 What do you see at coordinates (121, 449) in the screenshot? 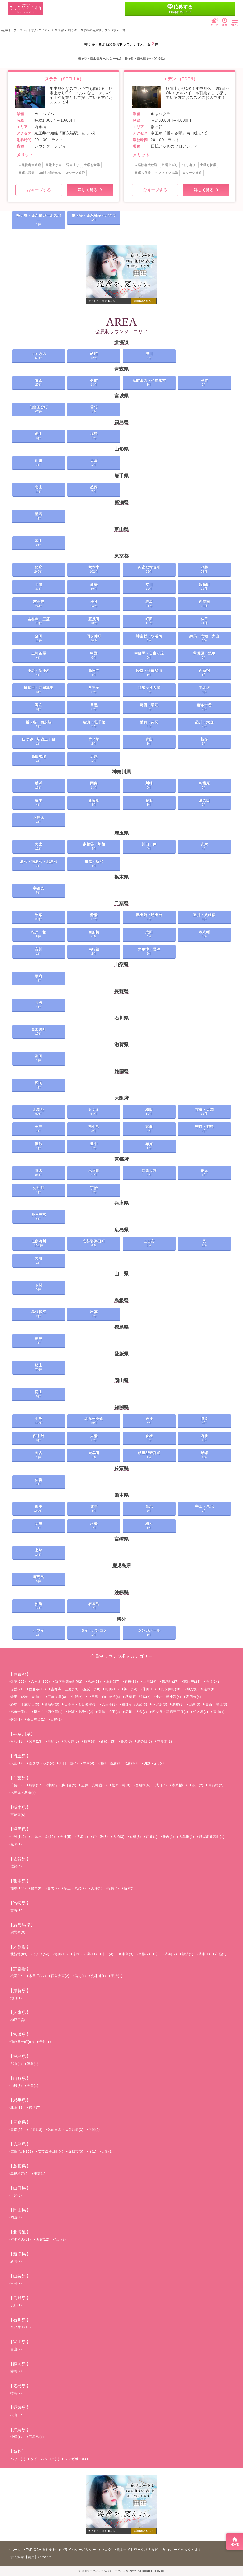
I see `山形県` at bounding box center [121, 449].